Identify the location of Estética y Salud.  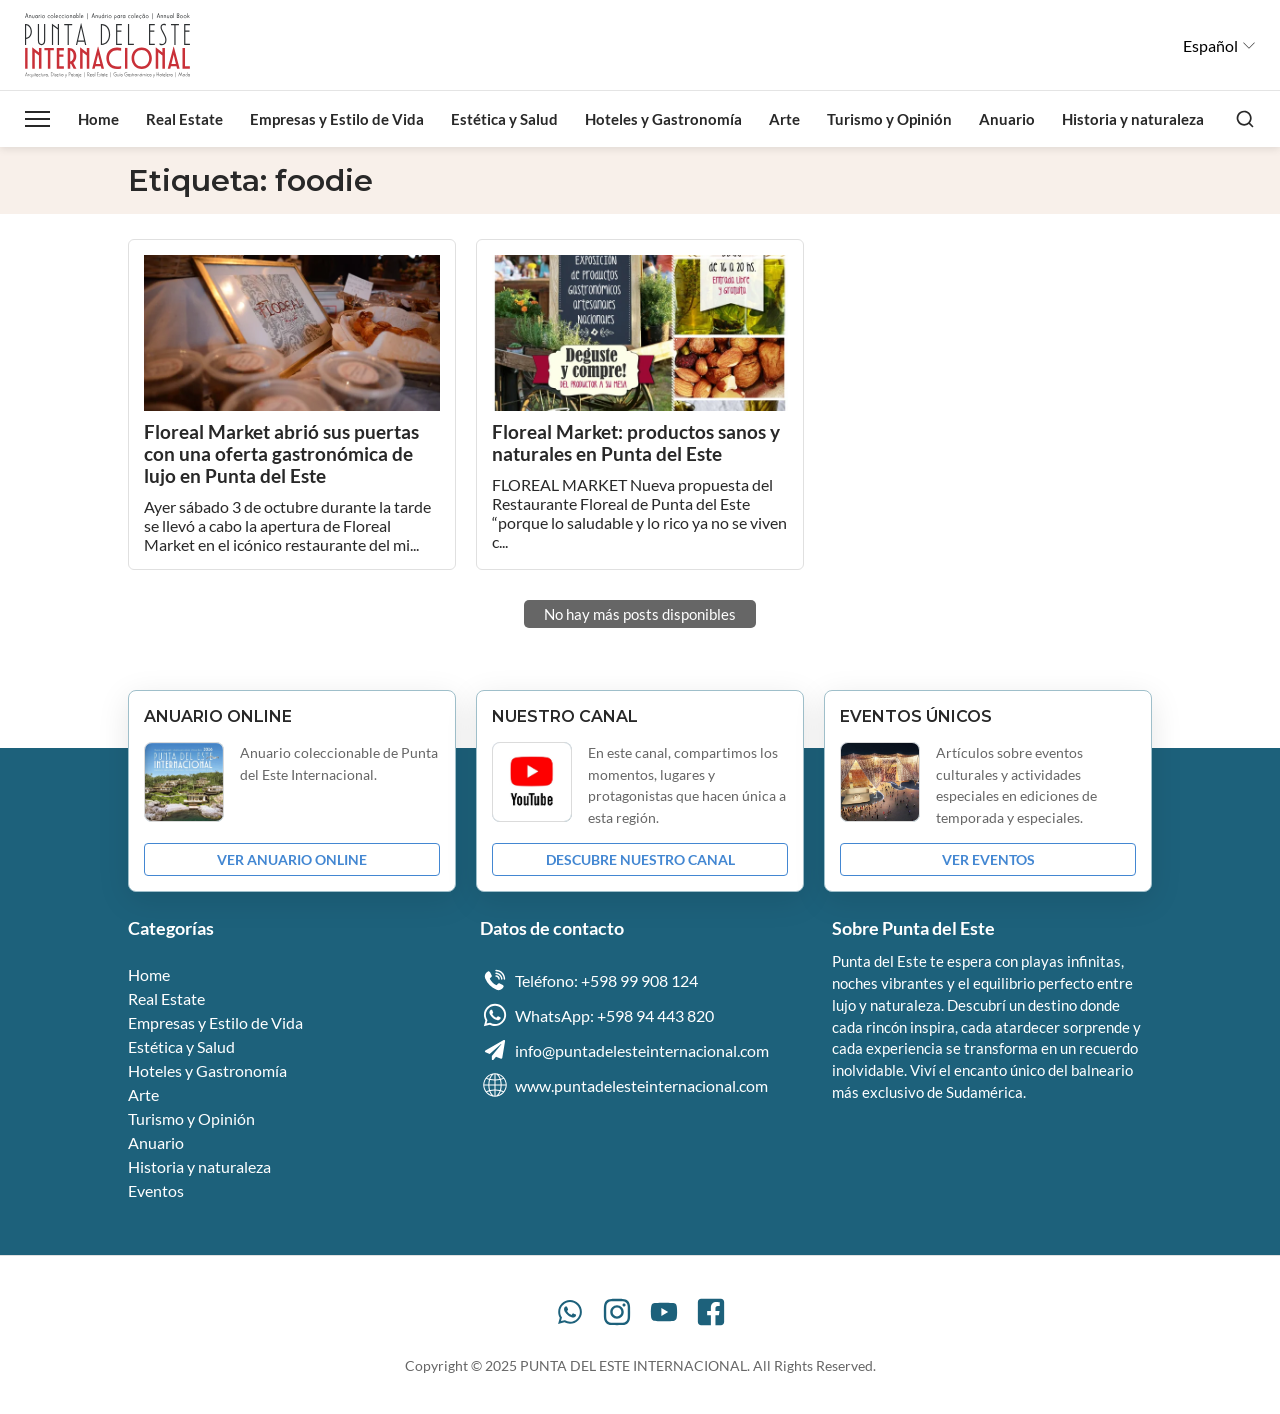
(504, 119).